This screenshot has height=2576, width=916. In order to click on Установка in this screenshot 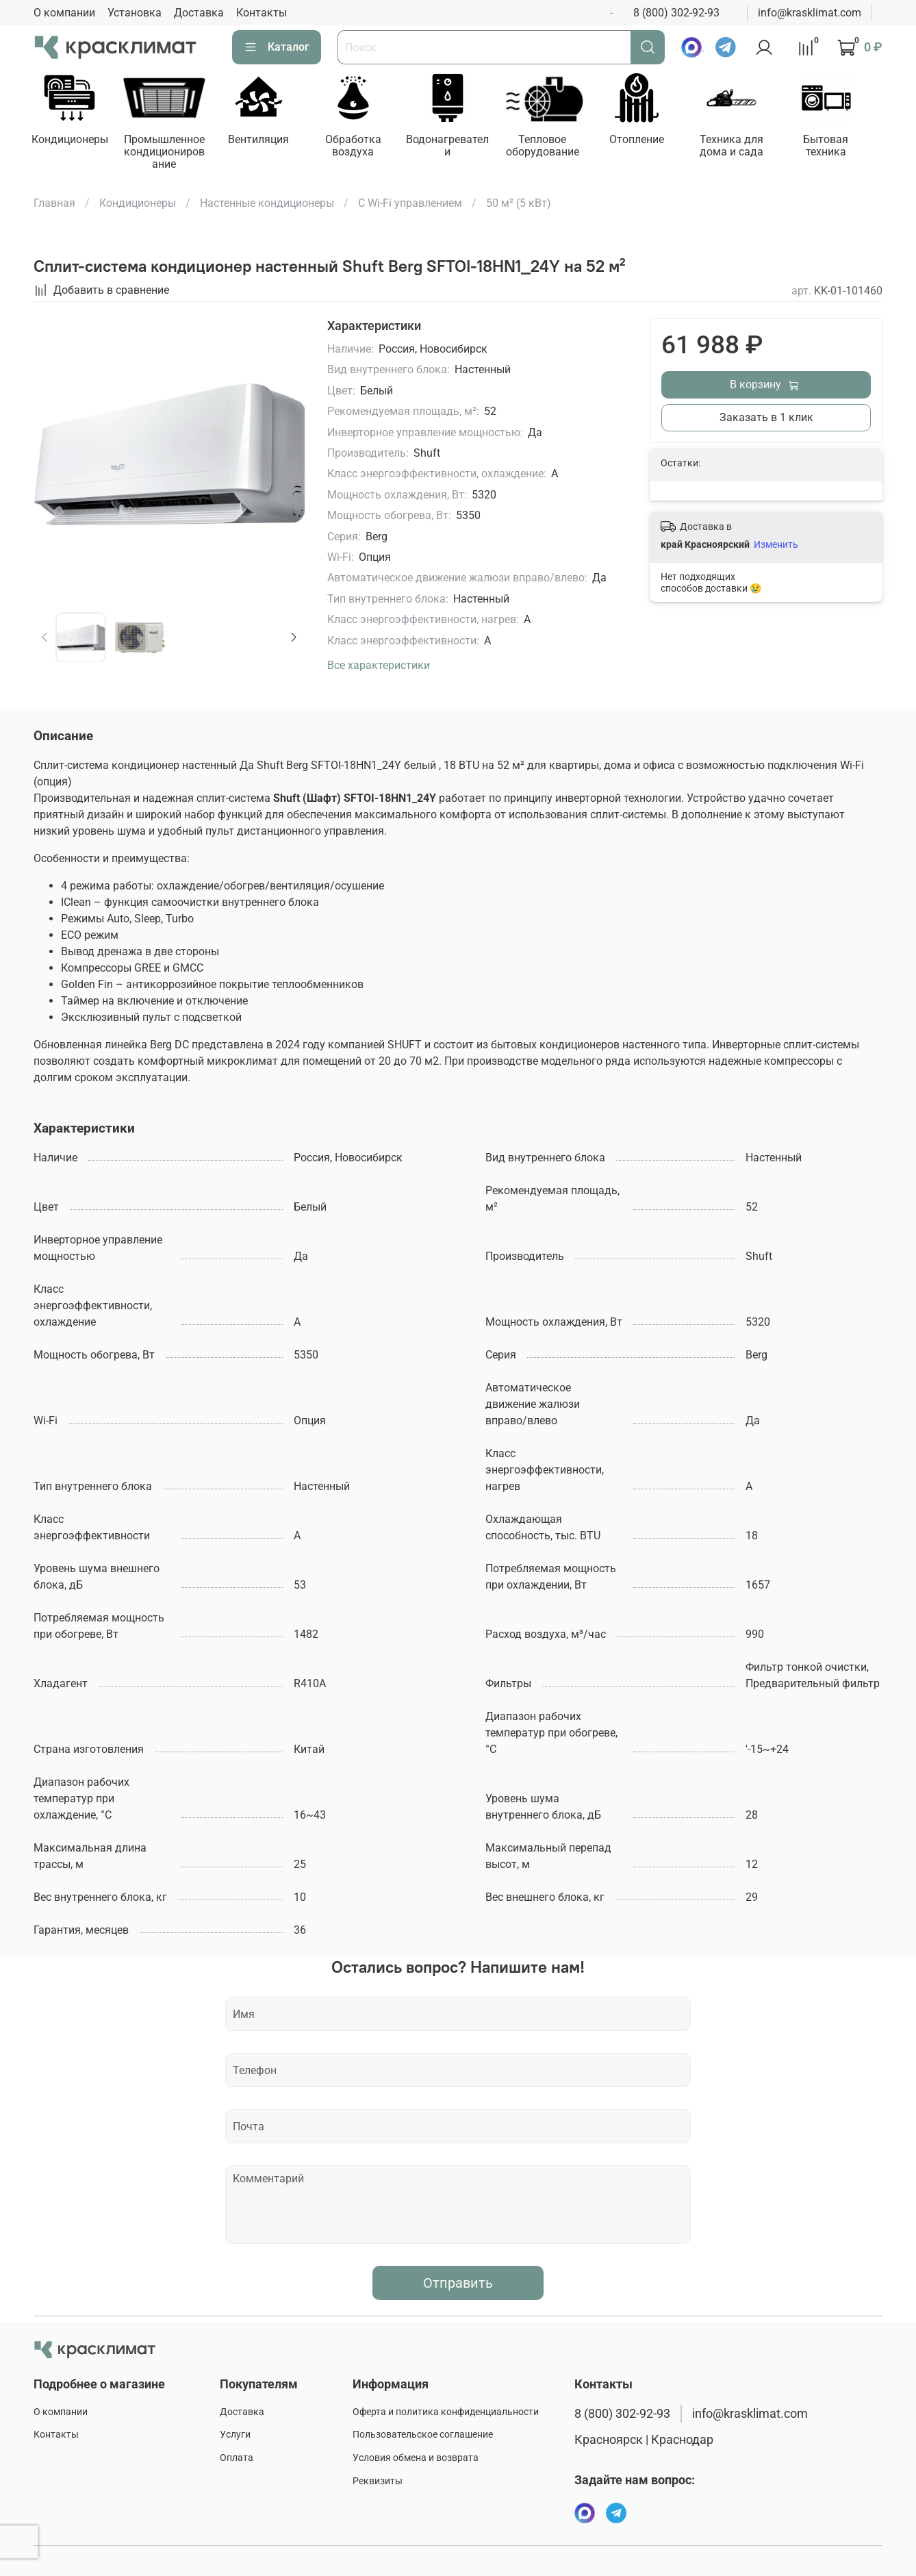, I will do `click(134, 12)`.